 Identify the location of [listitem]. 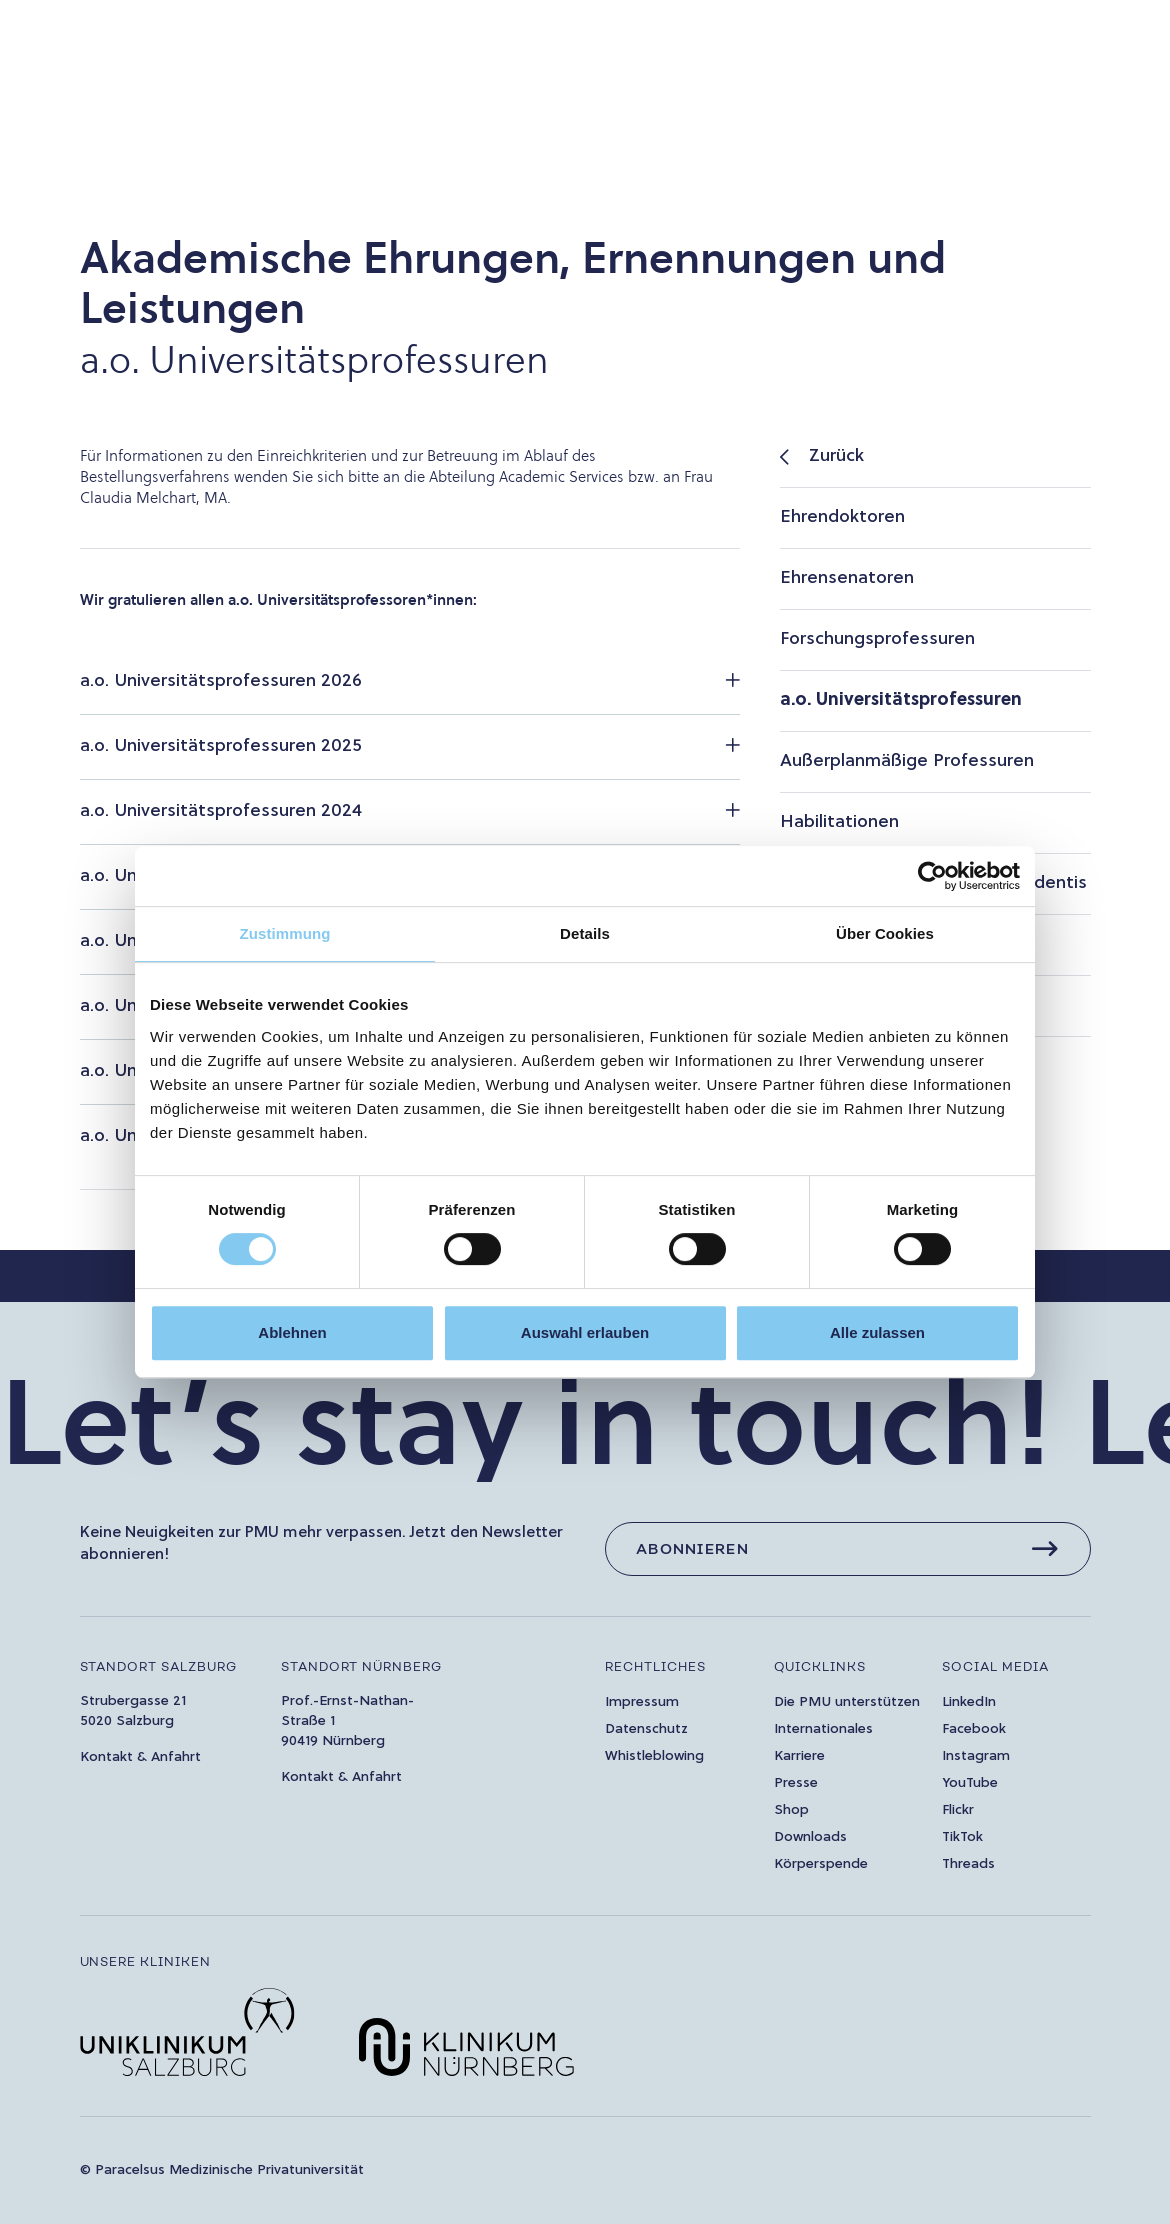
(935, 457).